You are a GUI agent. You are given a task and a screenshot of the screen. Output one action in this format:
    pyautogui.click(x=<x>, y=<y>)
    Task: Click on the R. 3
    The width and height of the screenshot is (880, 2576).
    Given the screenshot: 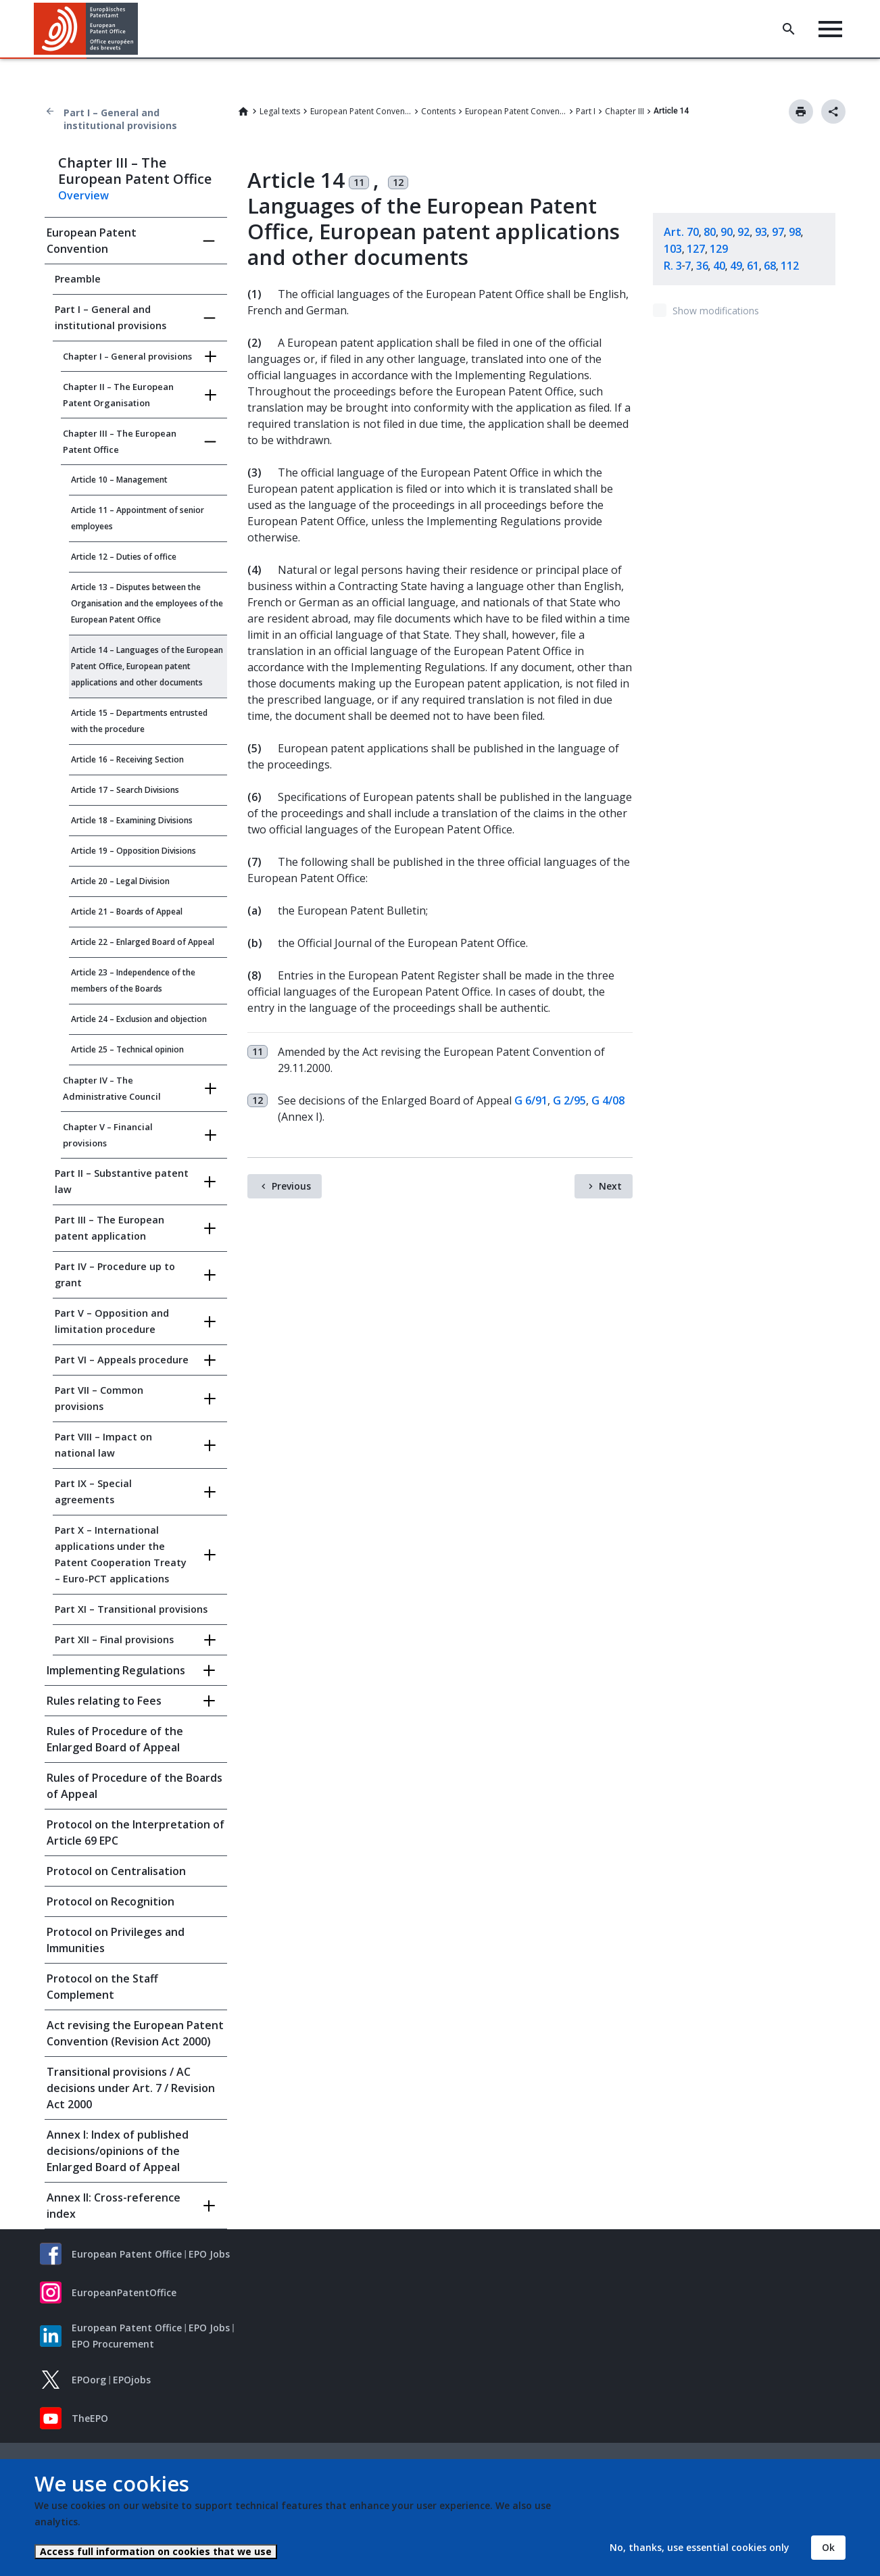 What is the action you would take?
    pyautogui.click(x=673, y=265)
    